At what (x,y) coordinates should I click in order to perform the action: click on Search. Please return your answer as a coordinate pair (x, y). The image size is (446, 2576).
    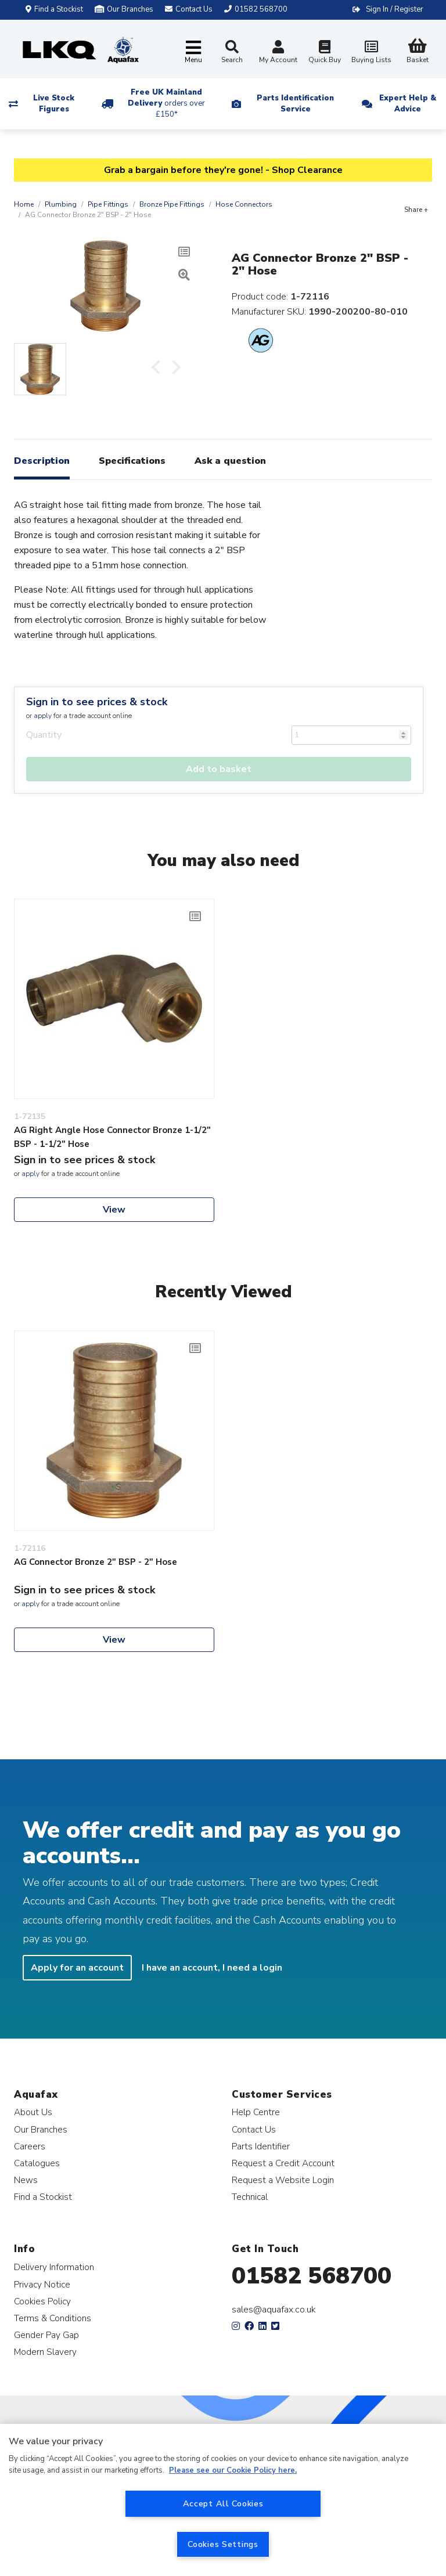
    Looking at the image, I should click on (232, 52).